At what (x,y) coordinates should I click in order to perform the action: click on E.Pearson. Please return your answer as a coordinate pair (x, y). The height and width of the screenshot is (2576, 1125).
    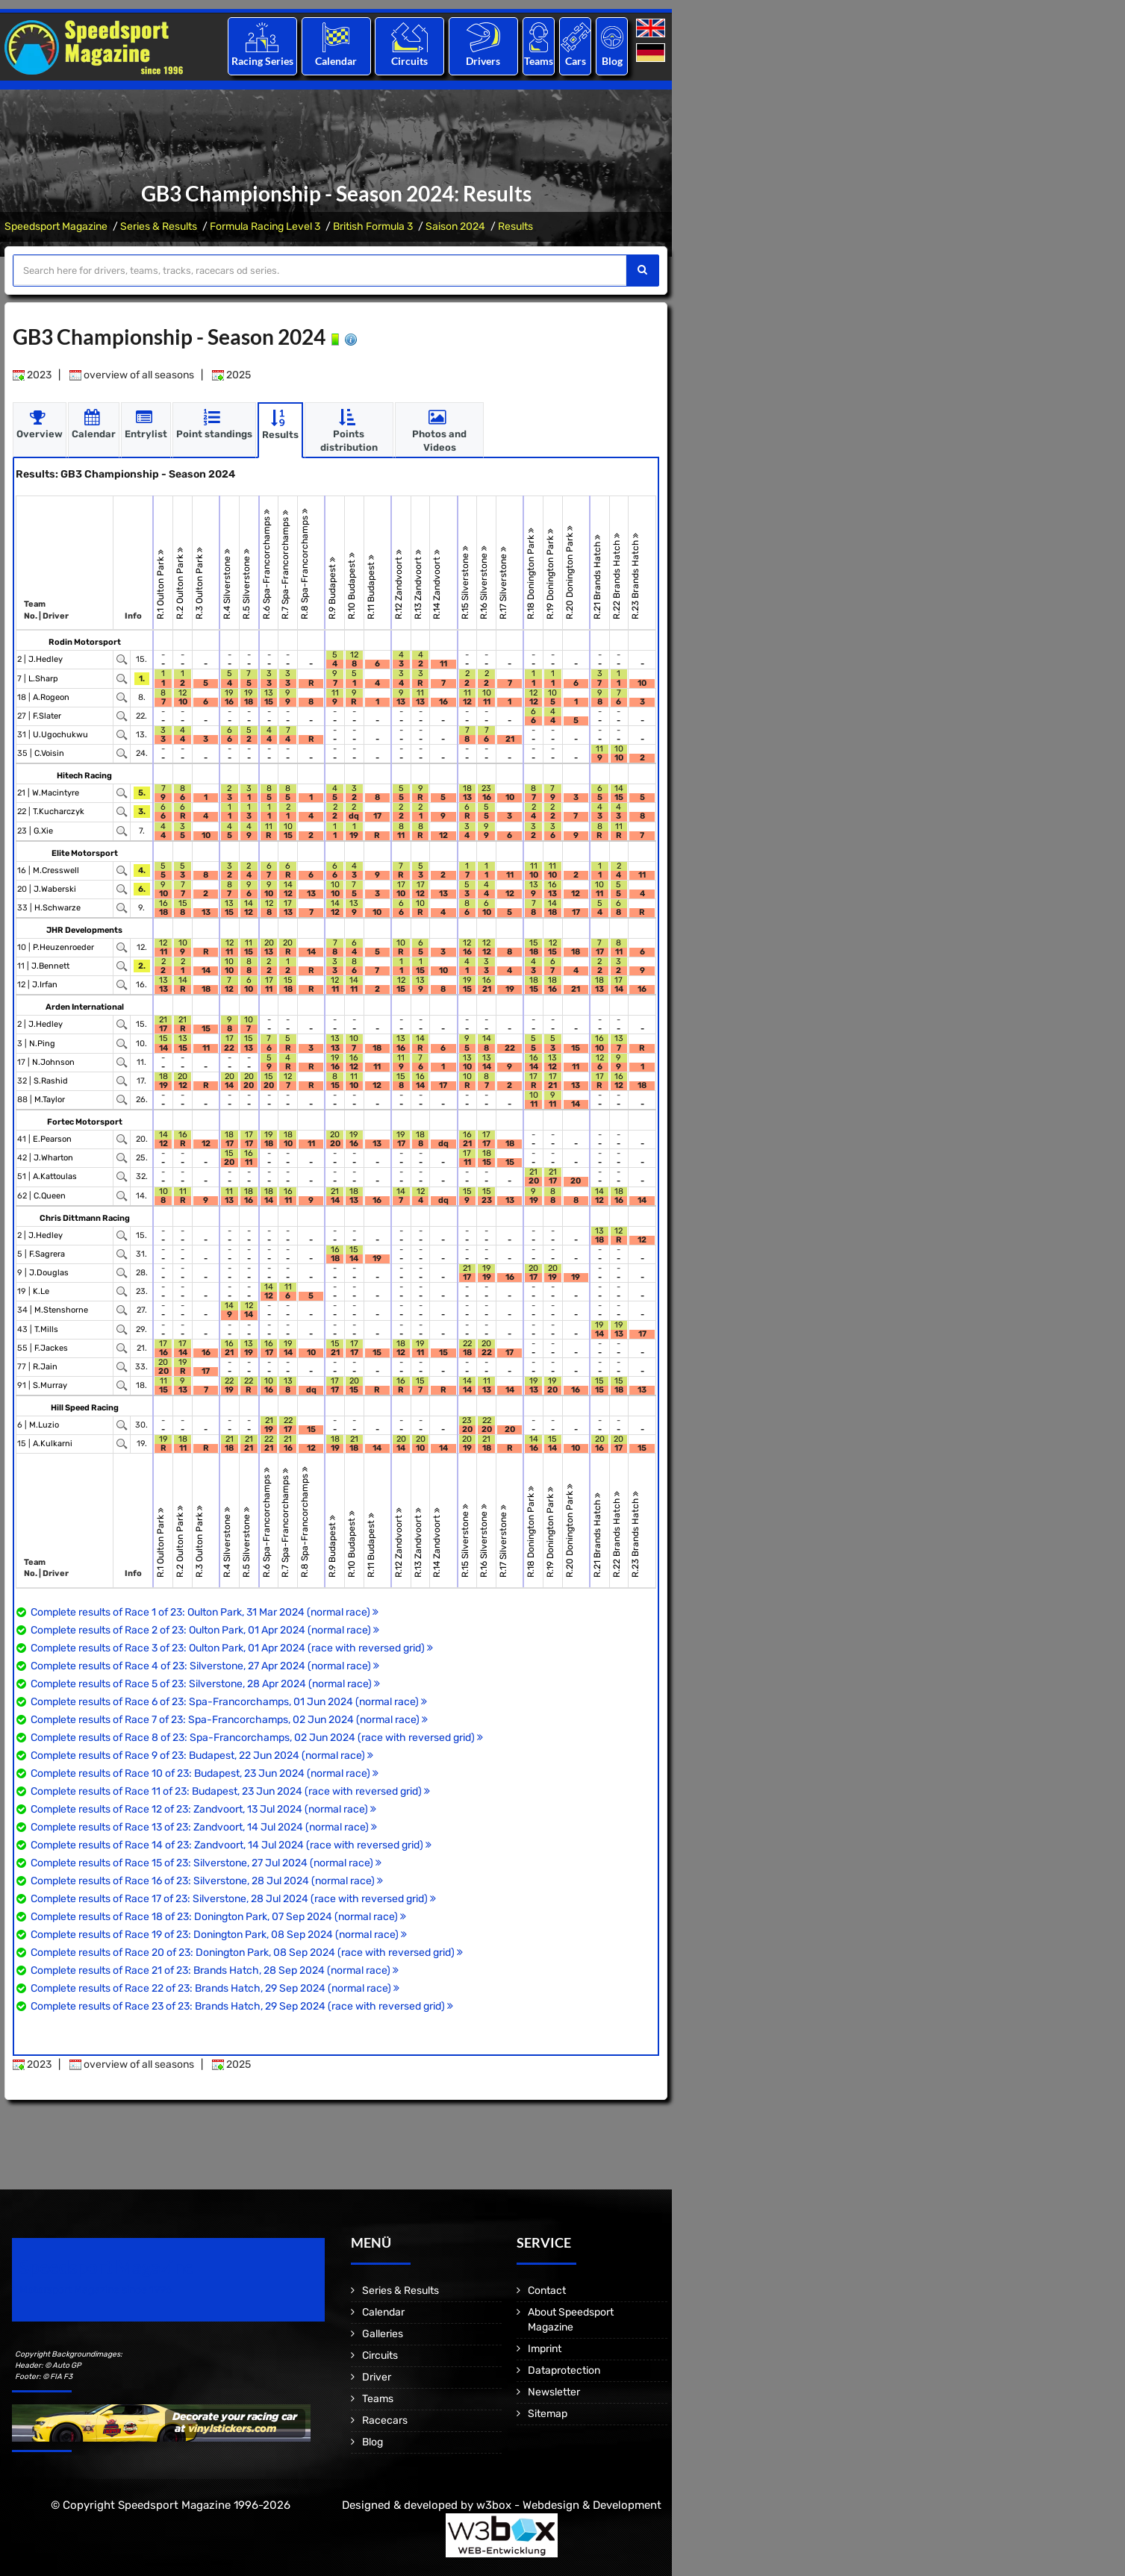
    Looking at the image, I should click on (52, 1139).